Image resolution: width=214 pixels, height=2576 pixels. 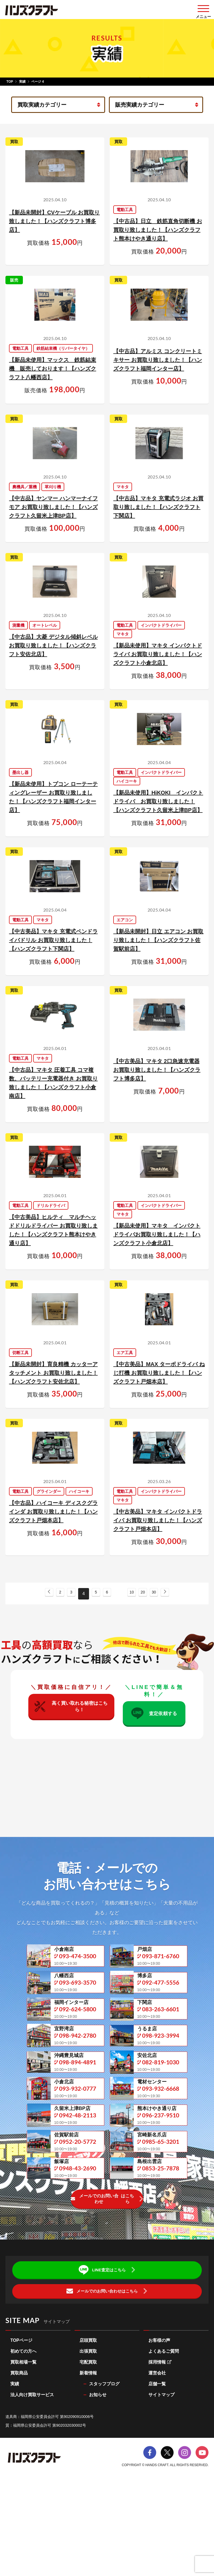 What do you see at coordinates (163, 2436) in the screenshot?
I see `よくあるご質問` at bounding box center [163, 2436].